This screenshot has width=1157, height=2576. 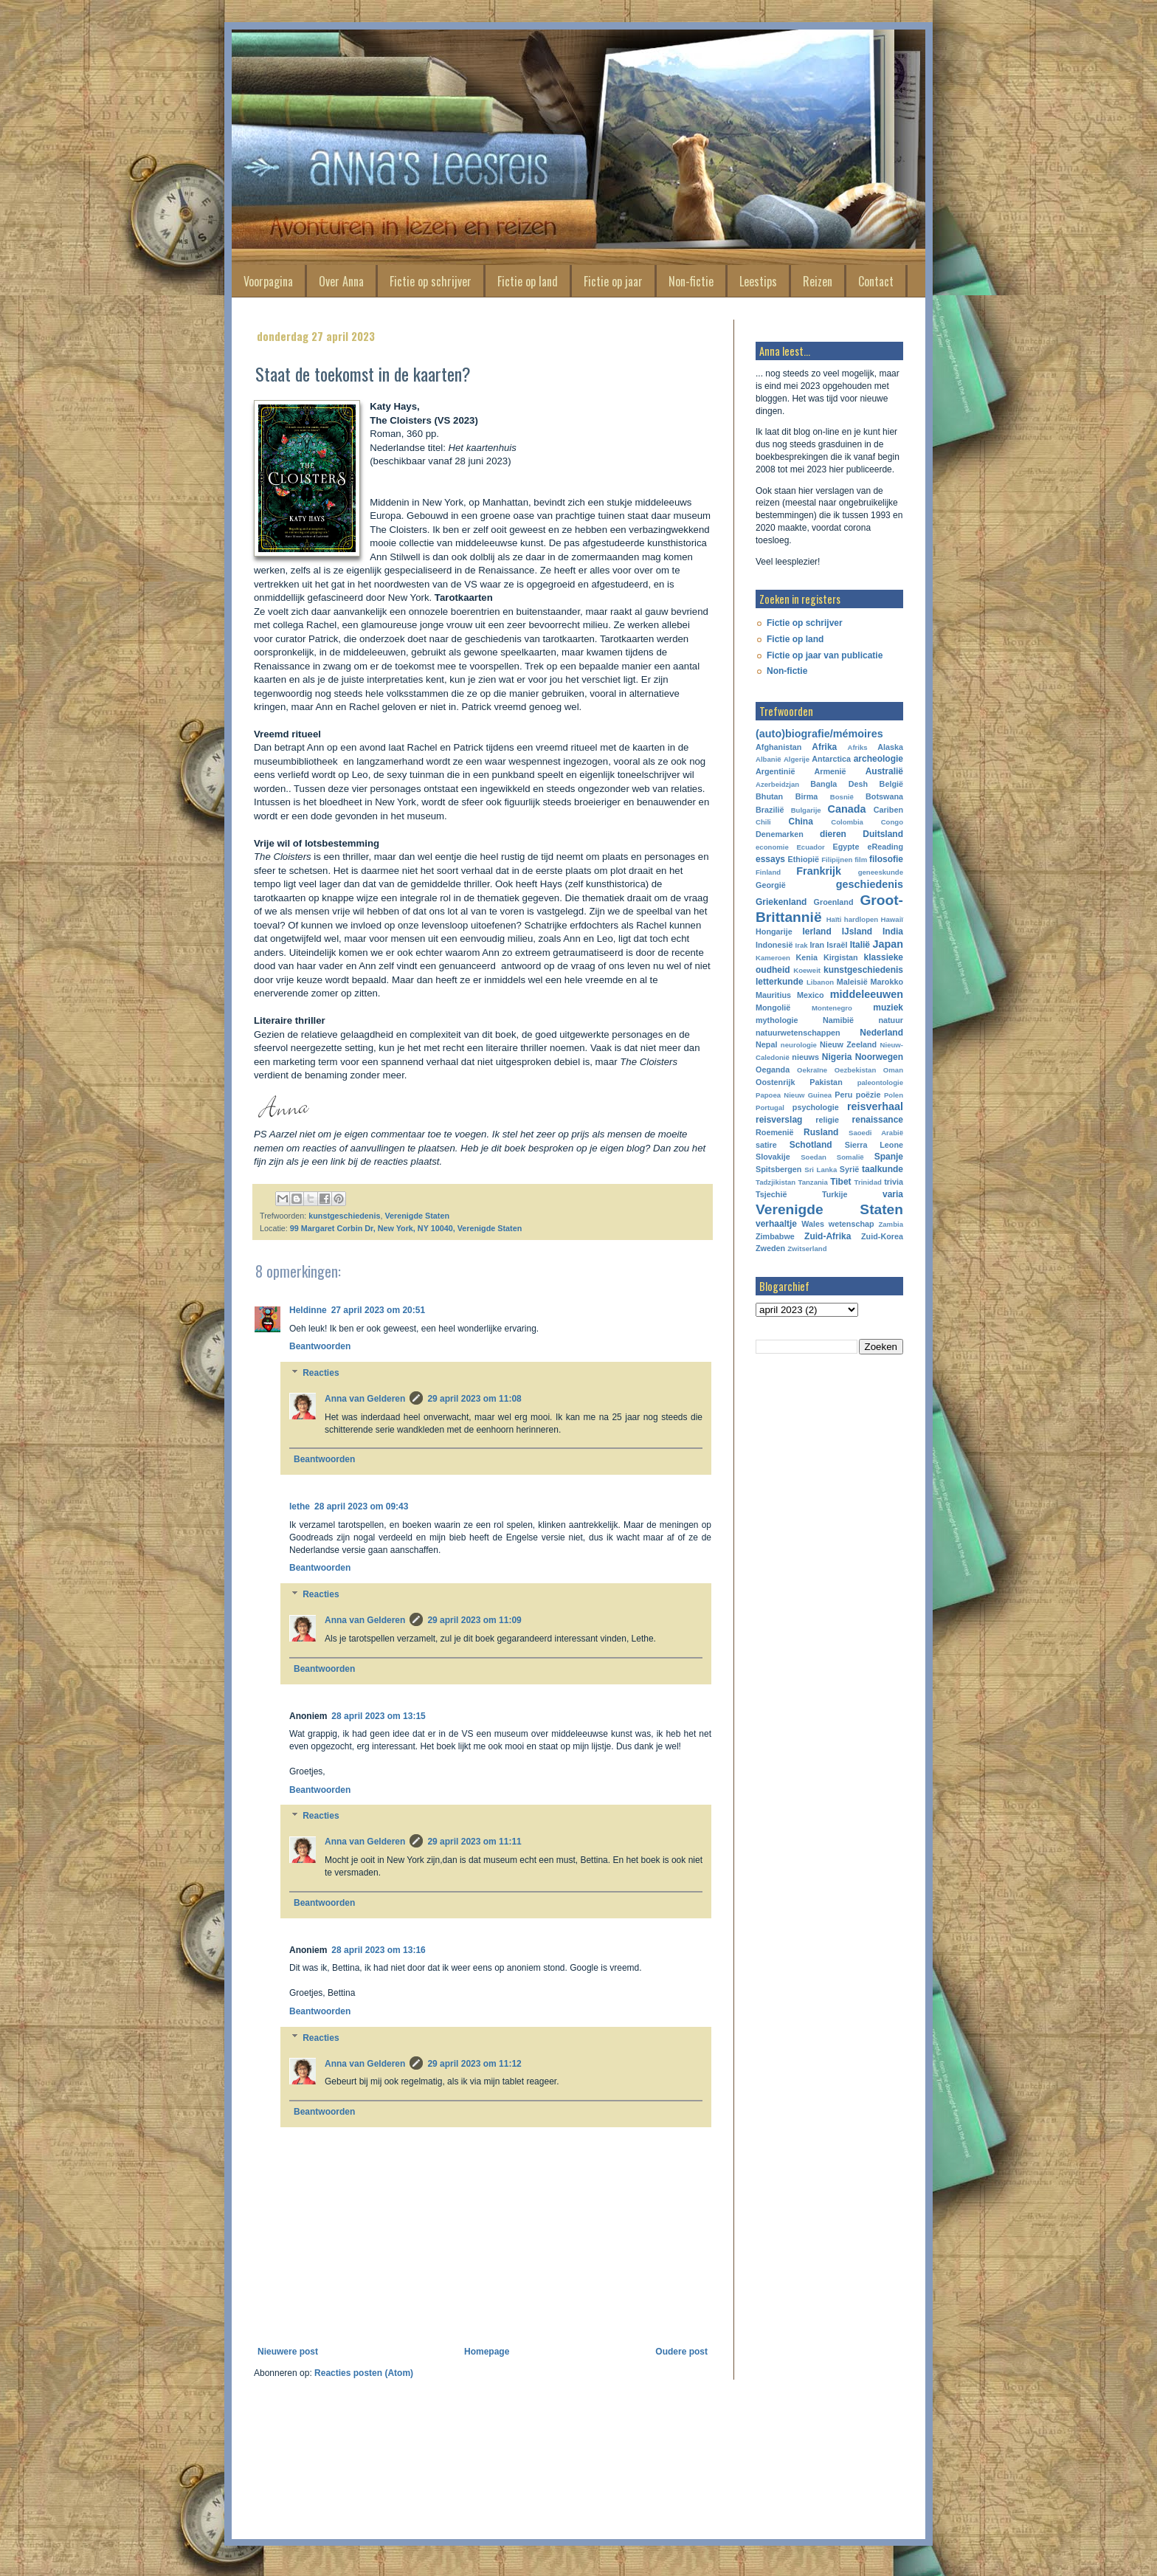 What do you see at coordinates (825, 655) in the screenshot?
I see `Fictie op jaar van publicatie` at bounding box center [825, 655].